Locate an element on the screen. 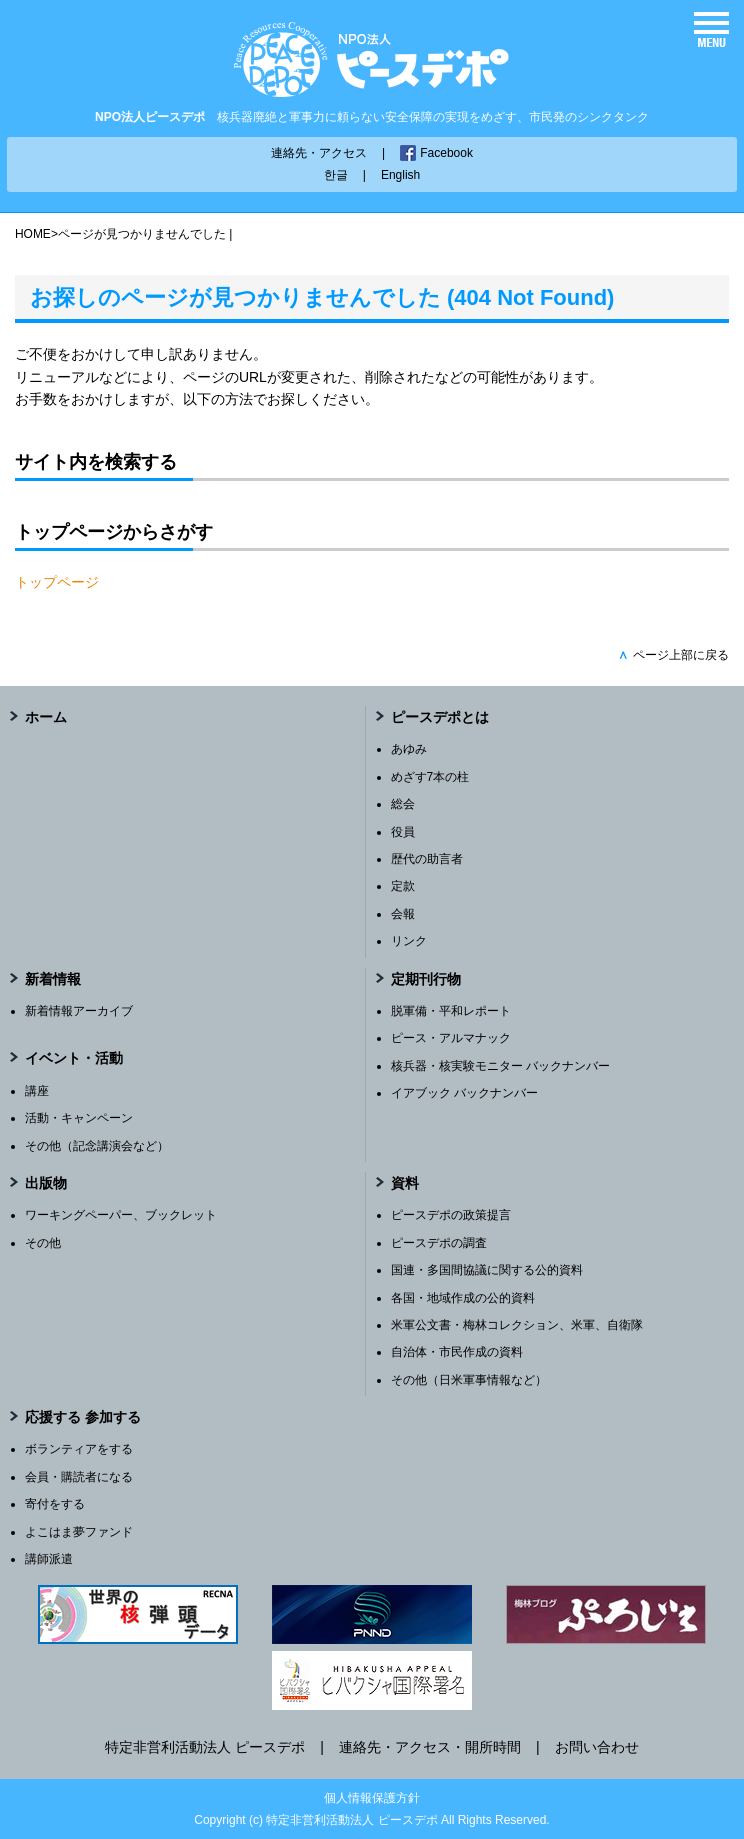 The height and width of the screenshot is (1839, 744). 定期刊行物 is located at coordinates (426, 979).